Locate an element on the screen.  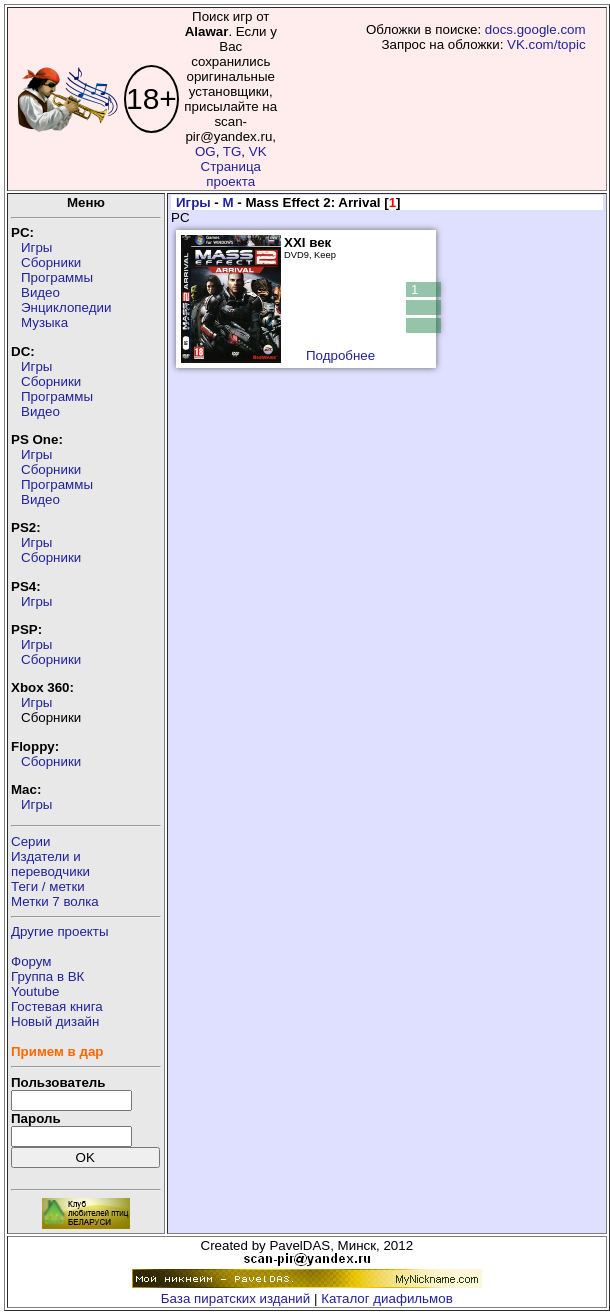
Youtube is located at coordinates (35, 991).